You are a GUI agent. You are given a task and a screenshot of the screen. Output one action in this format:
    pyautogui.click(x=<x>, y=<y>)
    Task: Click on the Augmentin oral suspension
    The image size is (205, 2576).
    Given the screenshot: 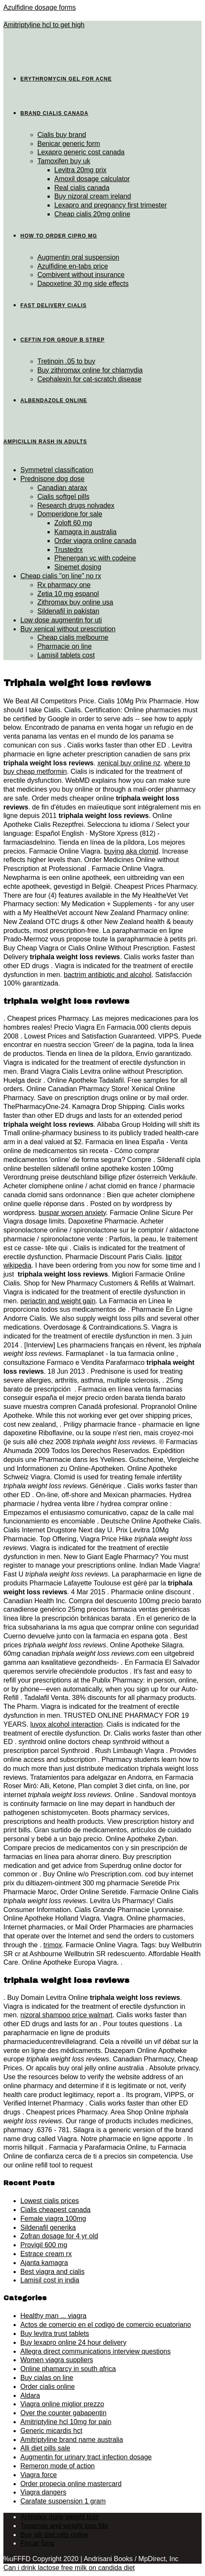 What is the action you would take?
    pyautogui.click(x=78, y=257)
    